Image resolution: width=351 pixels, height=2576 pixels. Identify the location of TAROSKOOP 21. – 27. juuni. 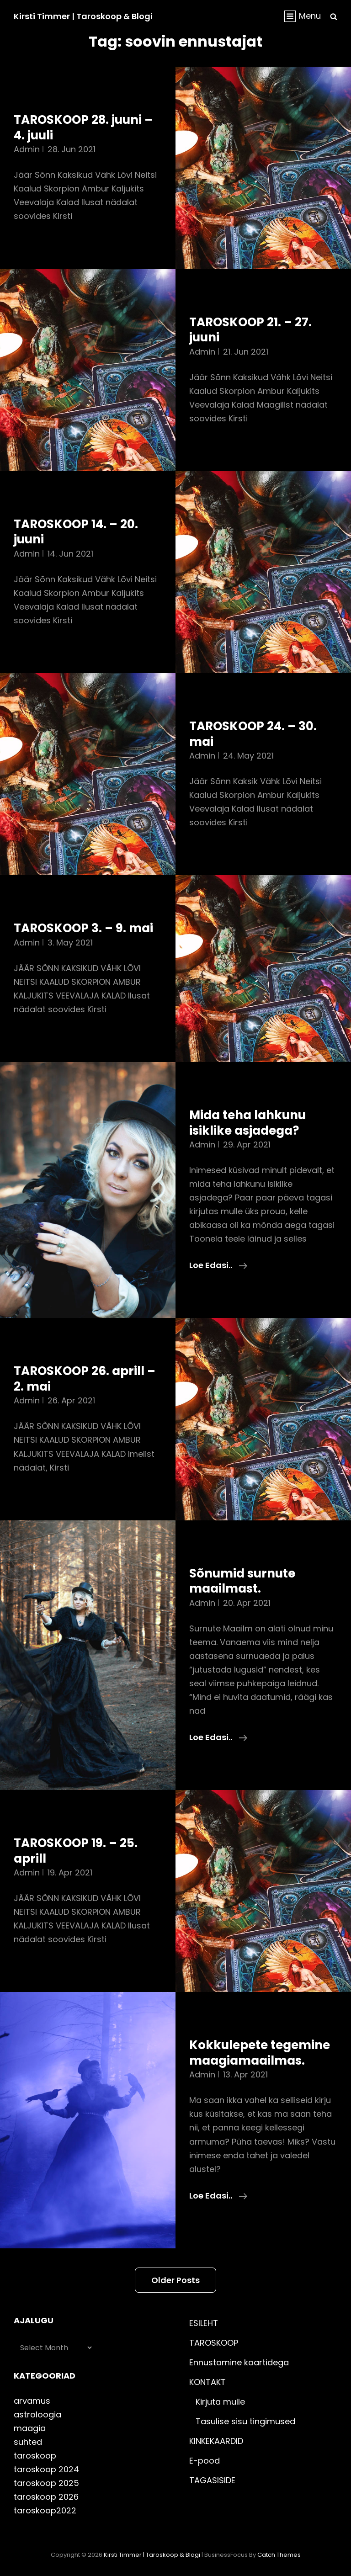
(250, 330).